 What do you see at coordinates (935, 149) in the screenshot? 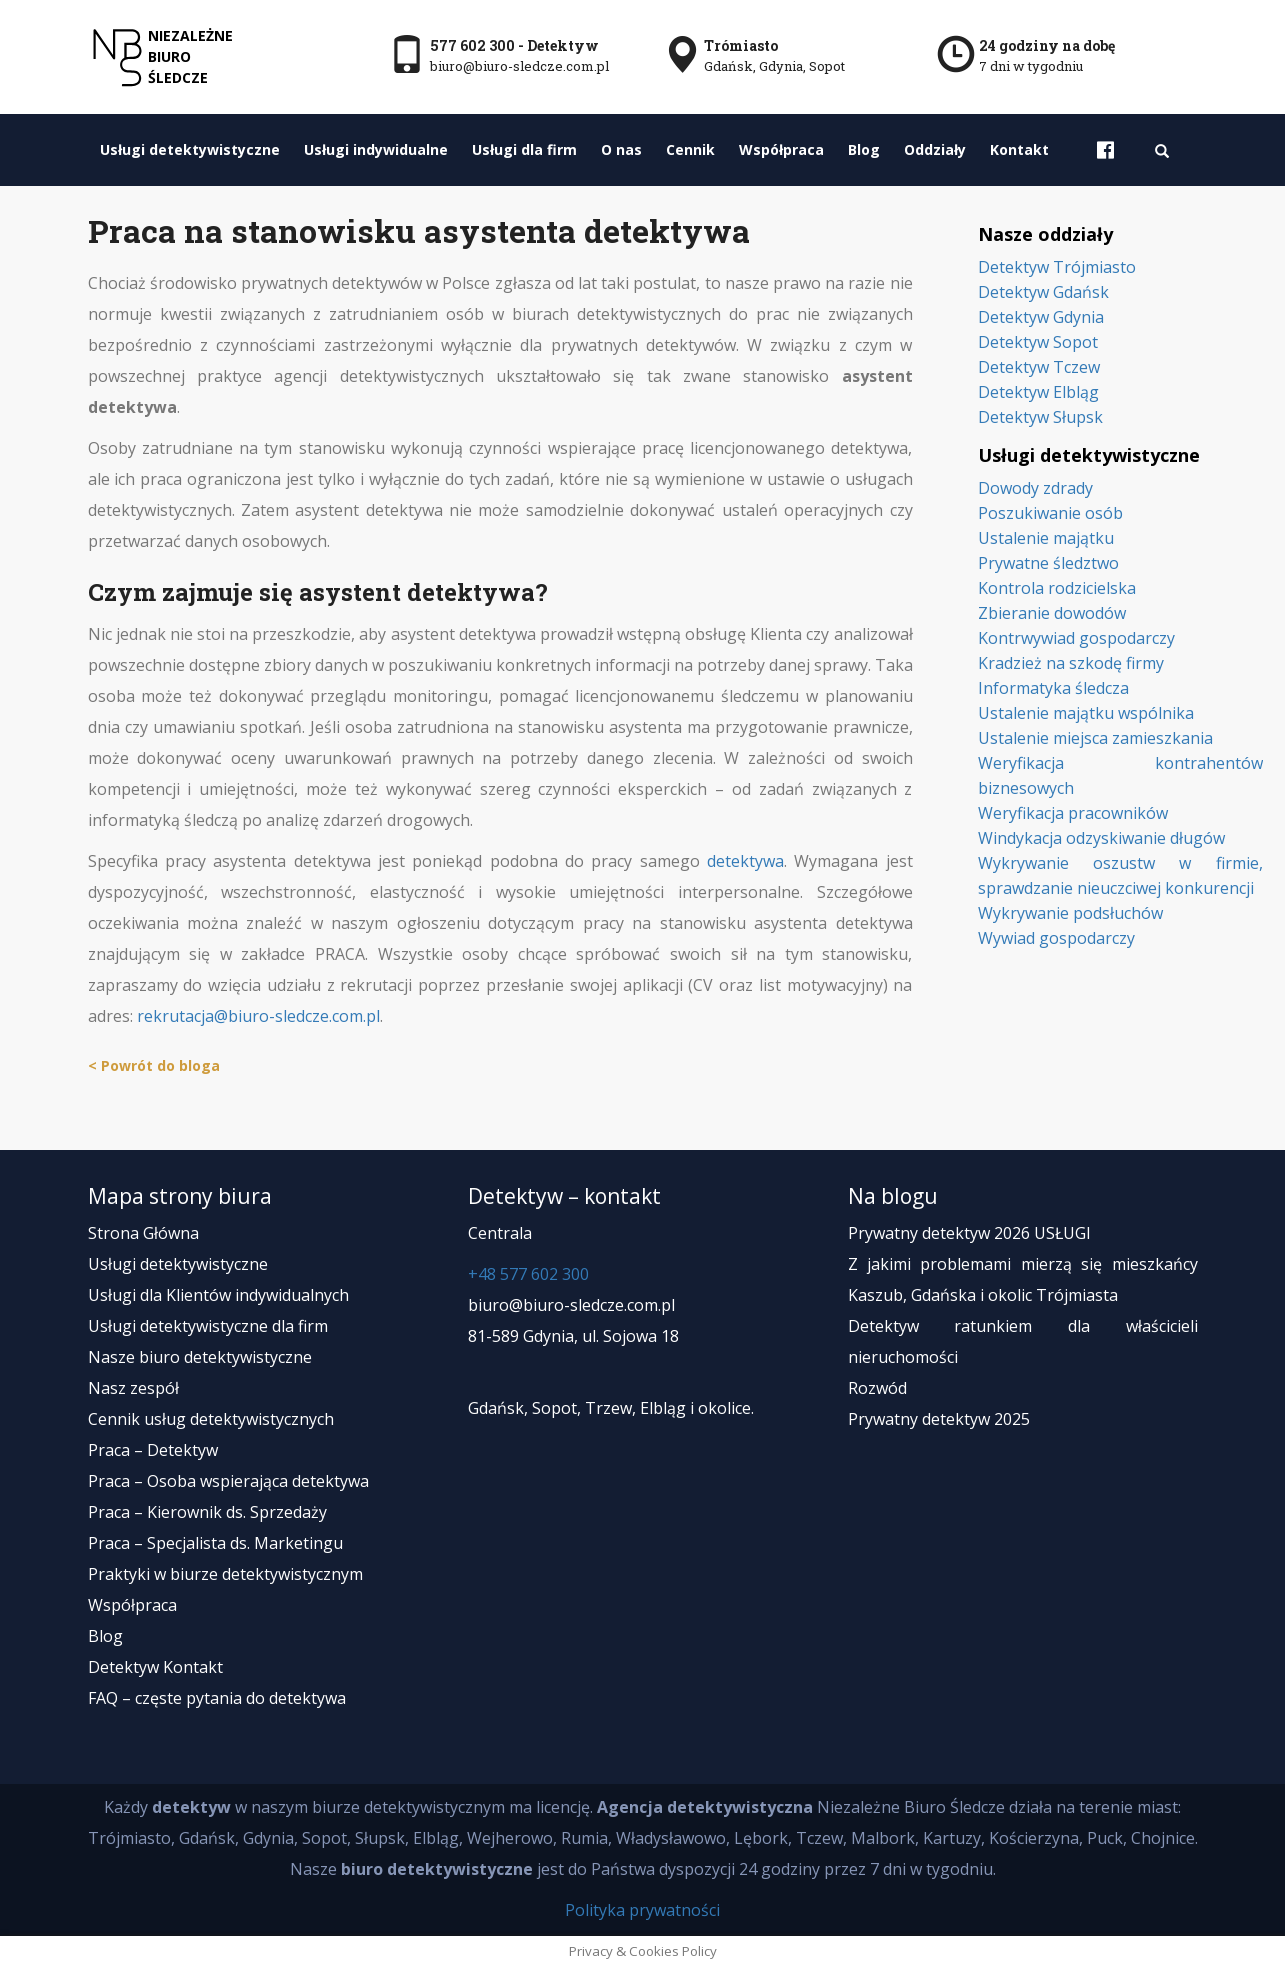
I see `Oddziały` at bounding box center [935, 149].